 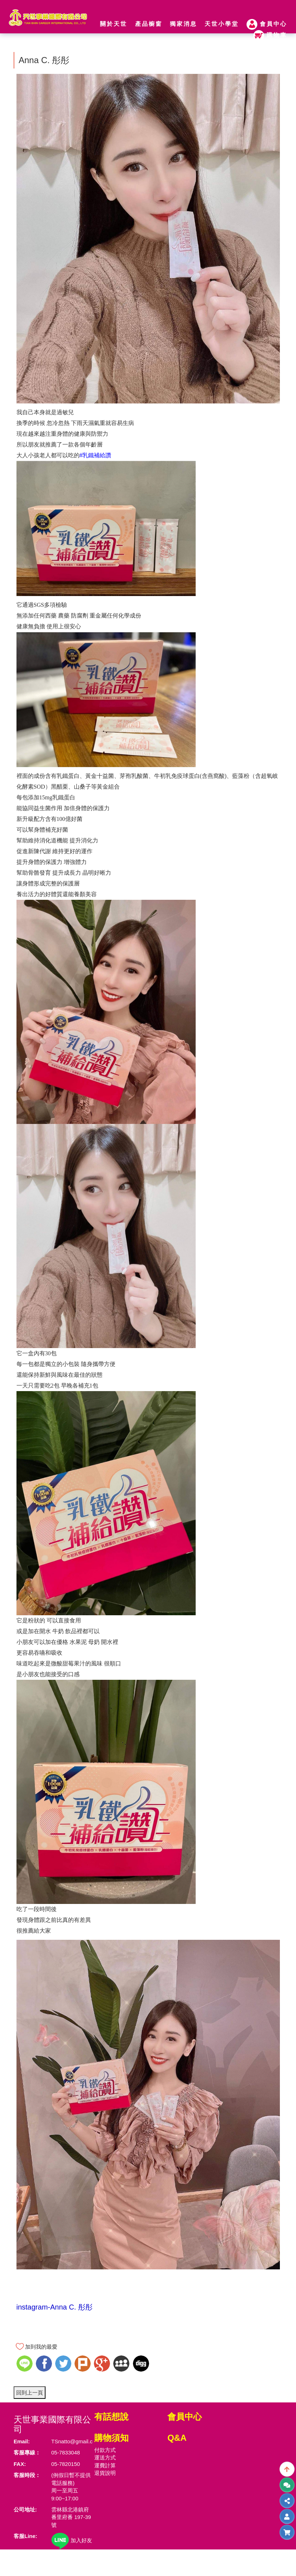 I want to click on 05-7833048, so click(x=65, y=2452).